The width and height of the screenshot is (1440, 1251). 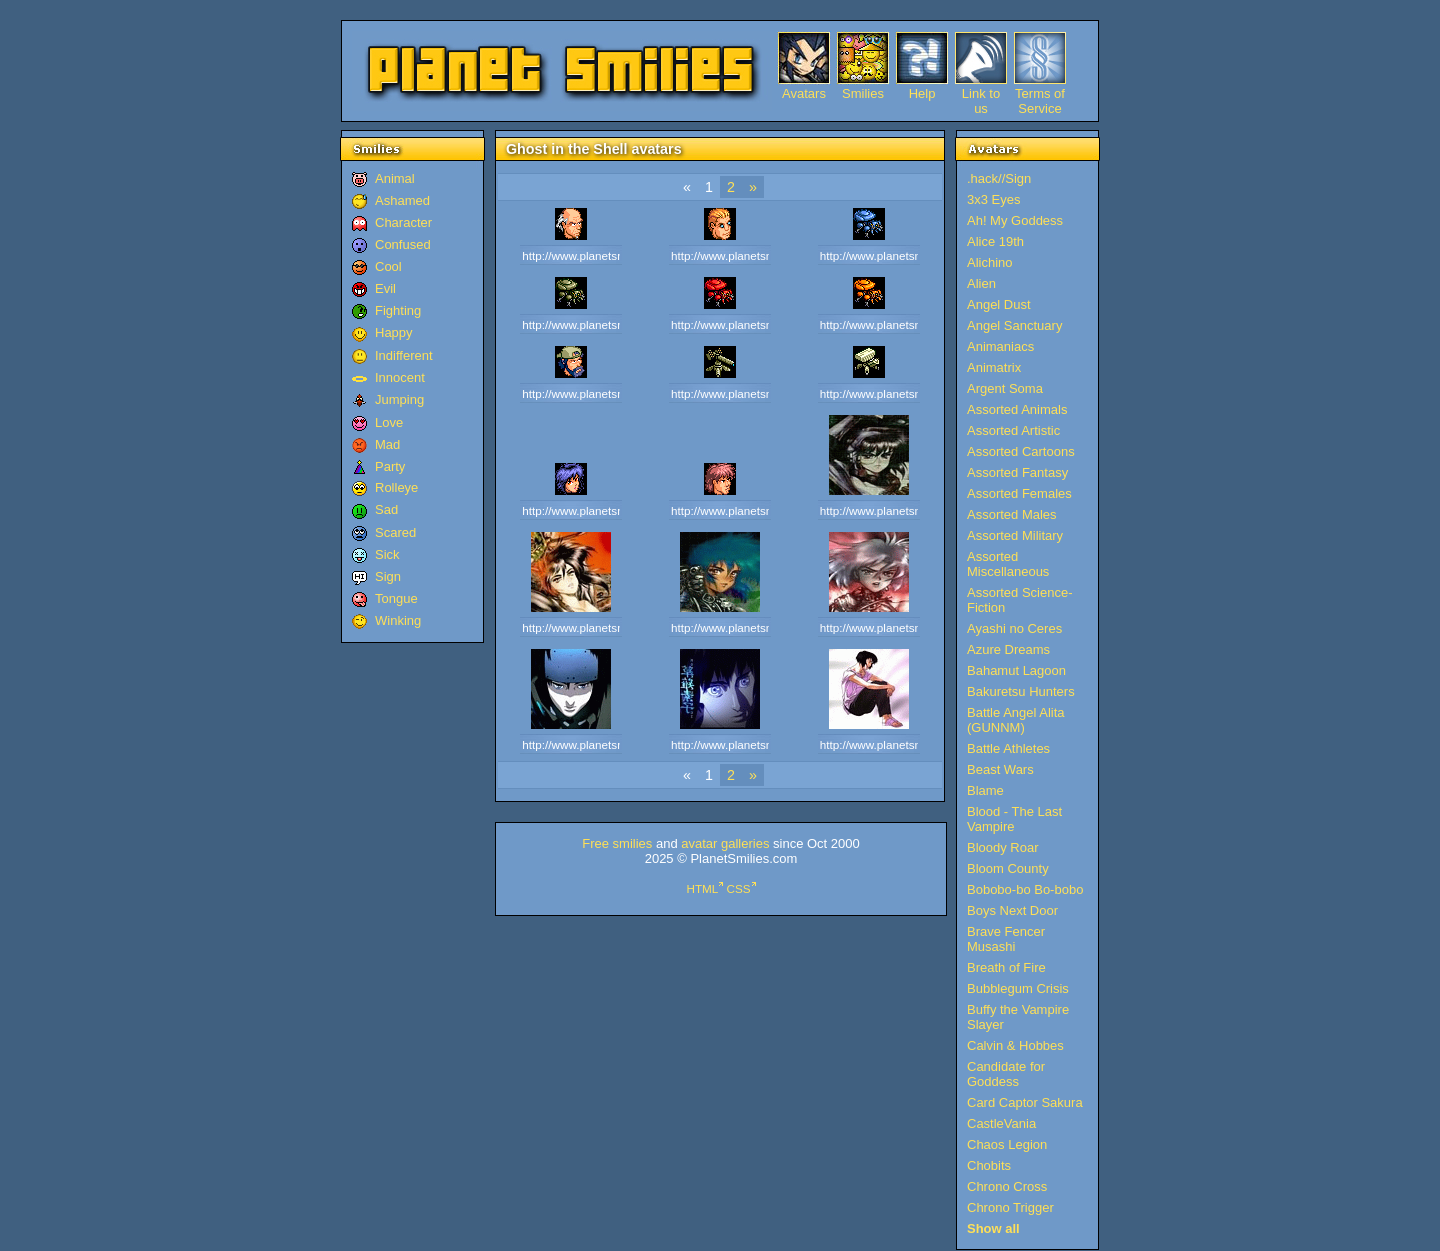 What do you see at coordinates (399, 399) in the screenshot?
I see `Jumping` at bounding box center [399, 399].